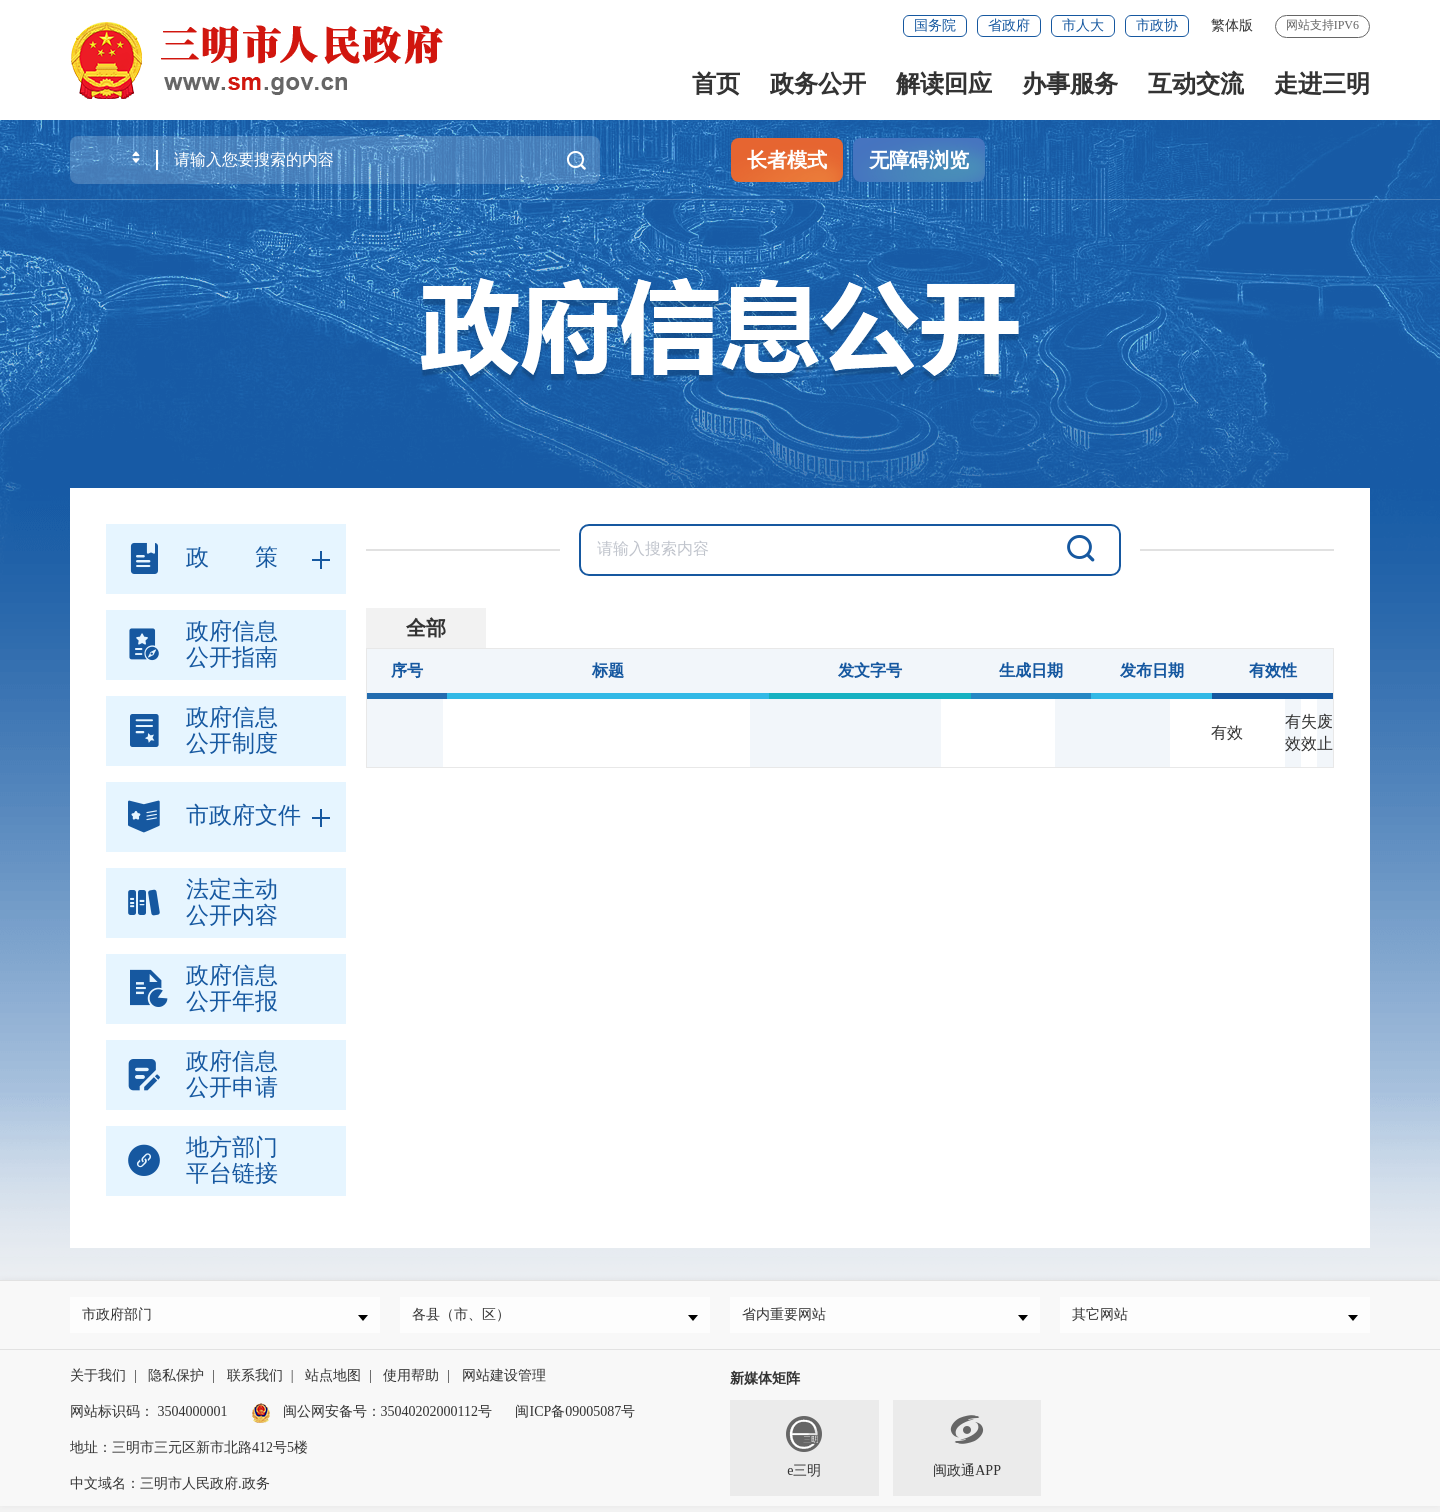  I want to click on 联系我们, so click(255, 1381).